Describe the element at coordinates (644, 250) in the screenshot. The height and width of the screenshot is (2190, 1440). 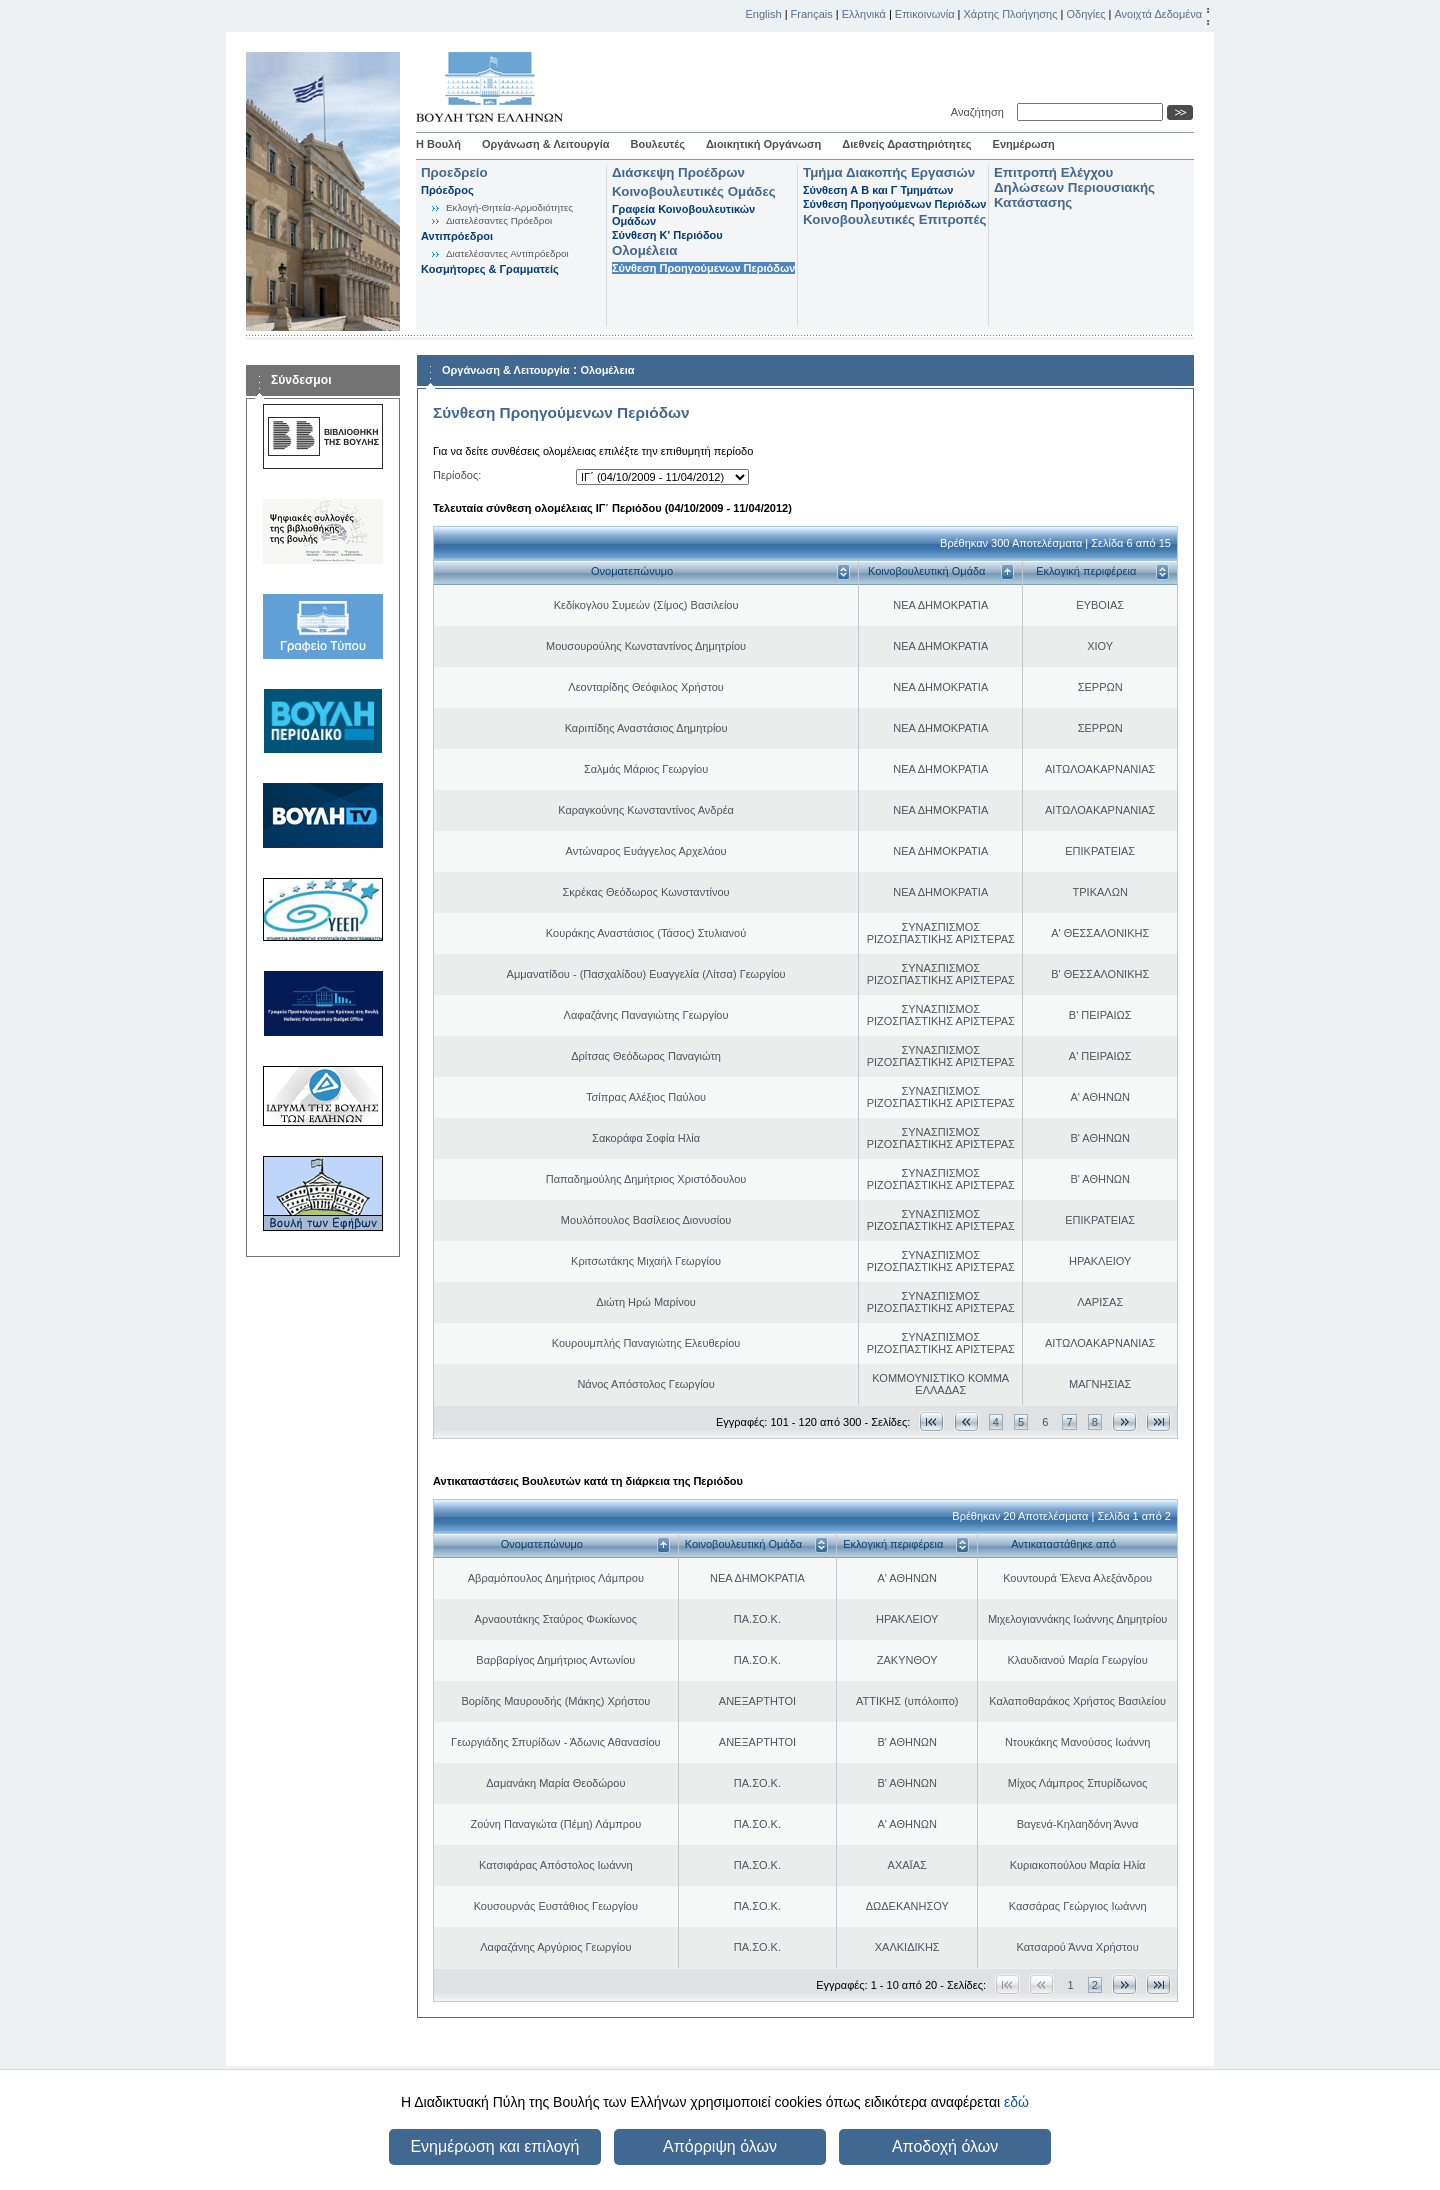
I see `Ολομέλεια` at that location.